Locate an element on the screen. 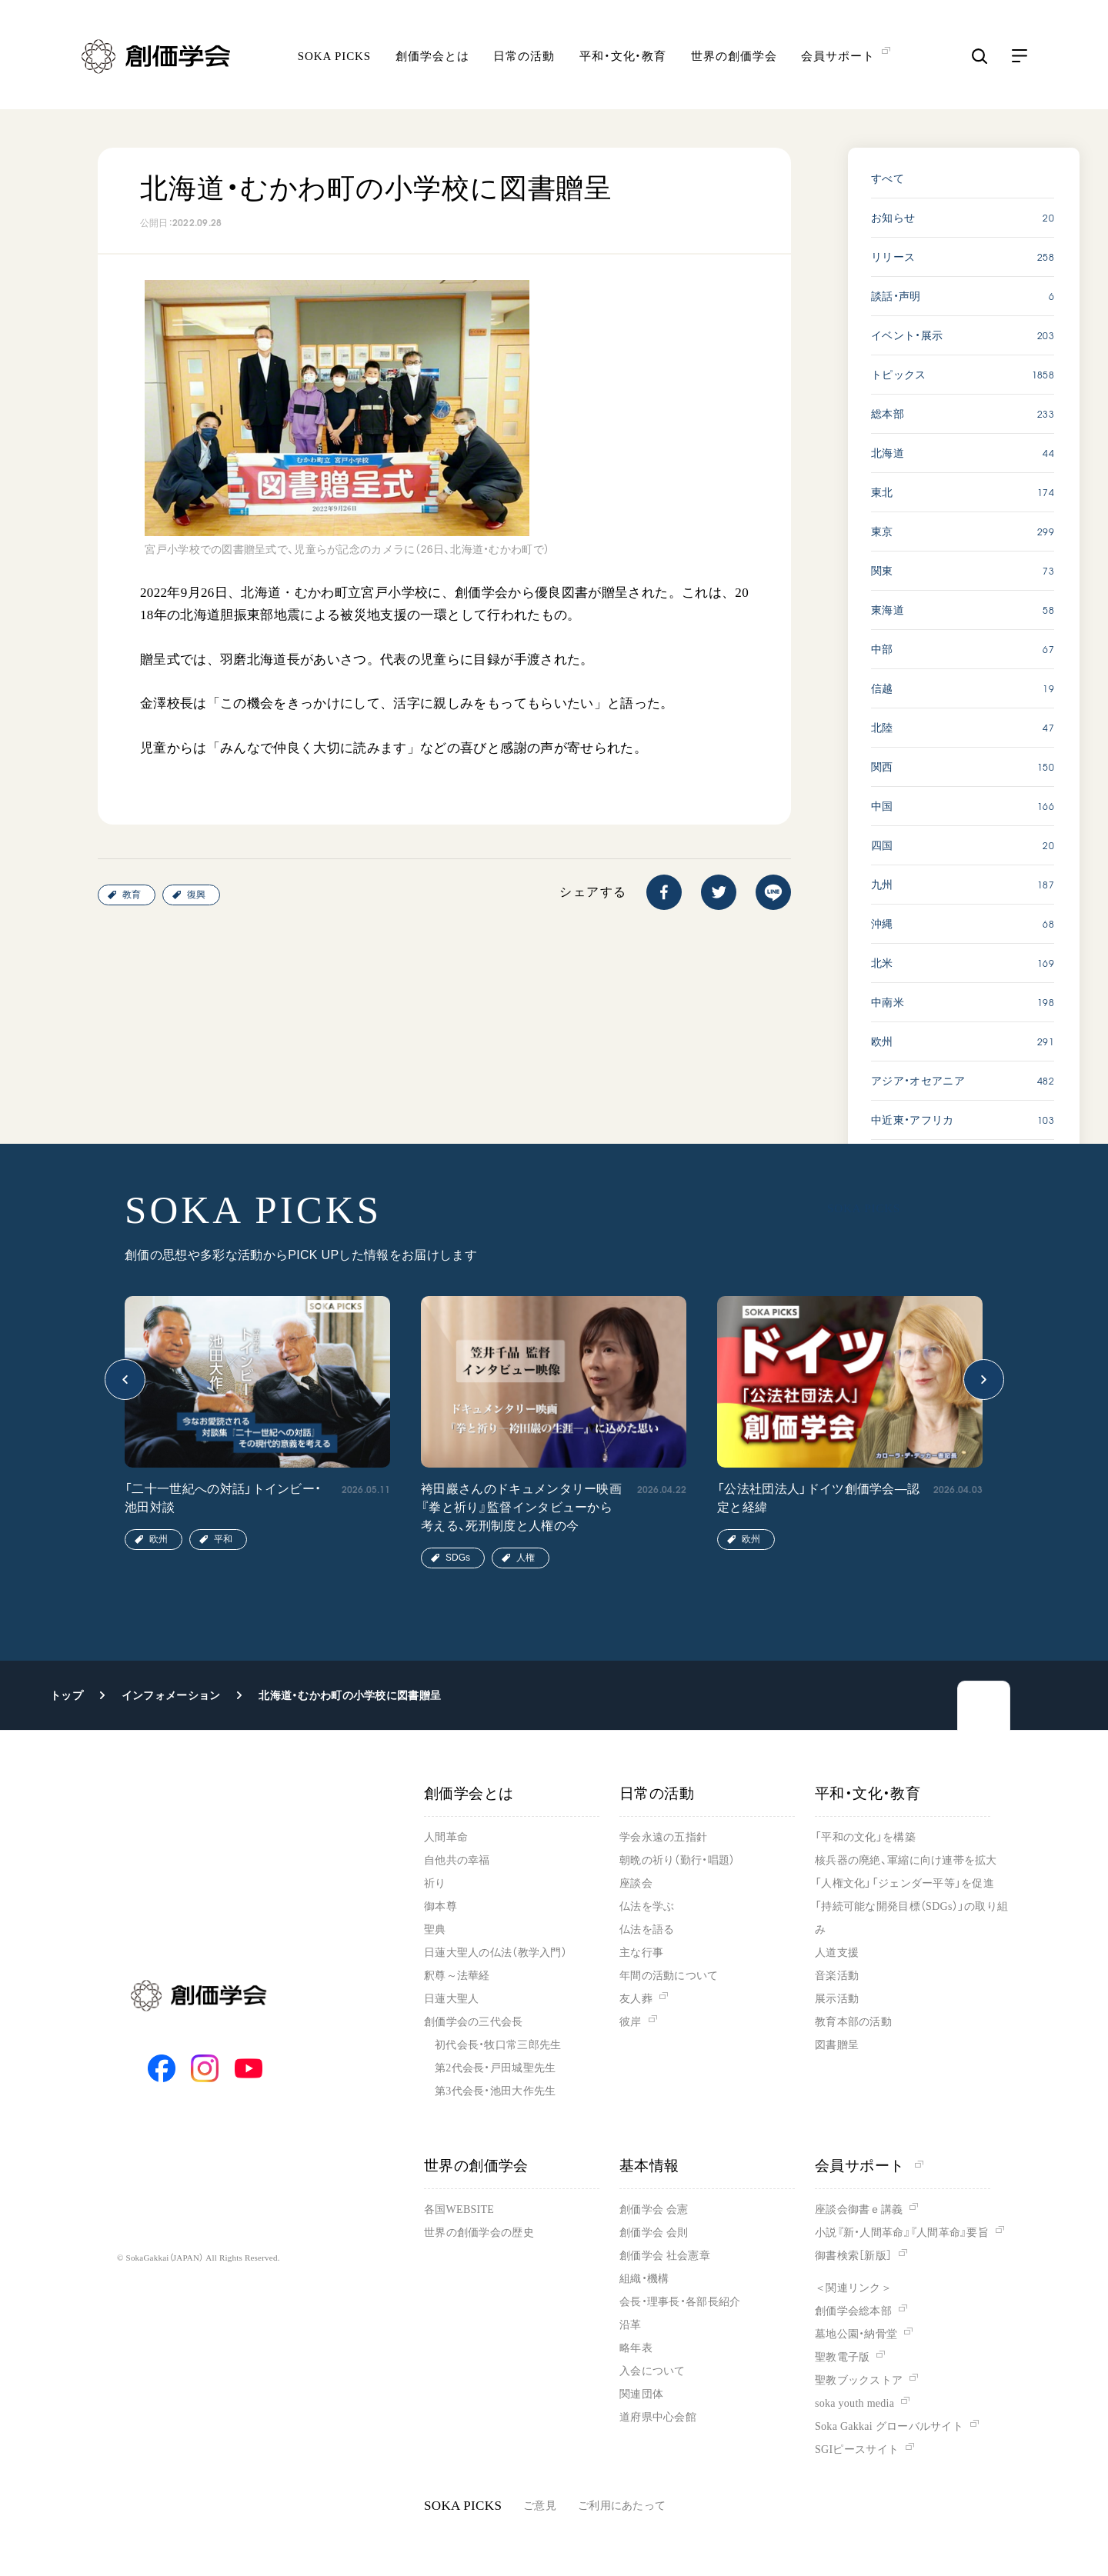  祈り is located at coordinates (435, 1883).